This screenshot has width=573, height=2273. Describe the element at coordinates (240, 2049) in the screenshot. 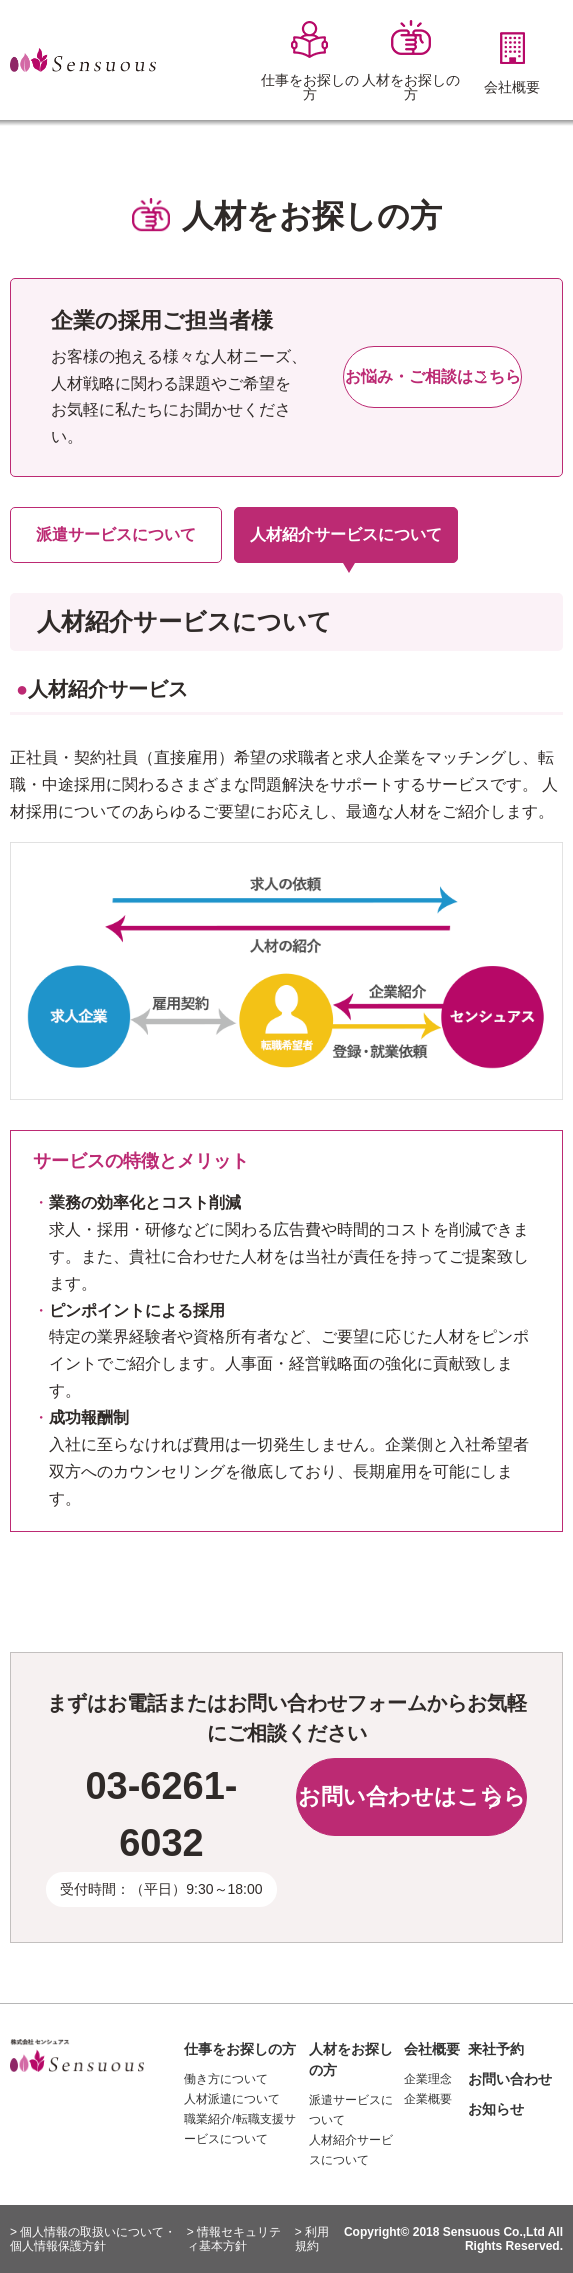

I see `仕事をお探しの方` at that location.